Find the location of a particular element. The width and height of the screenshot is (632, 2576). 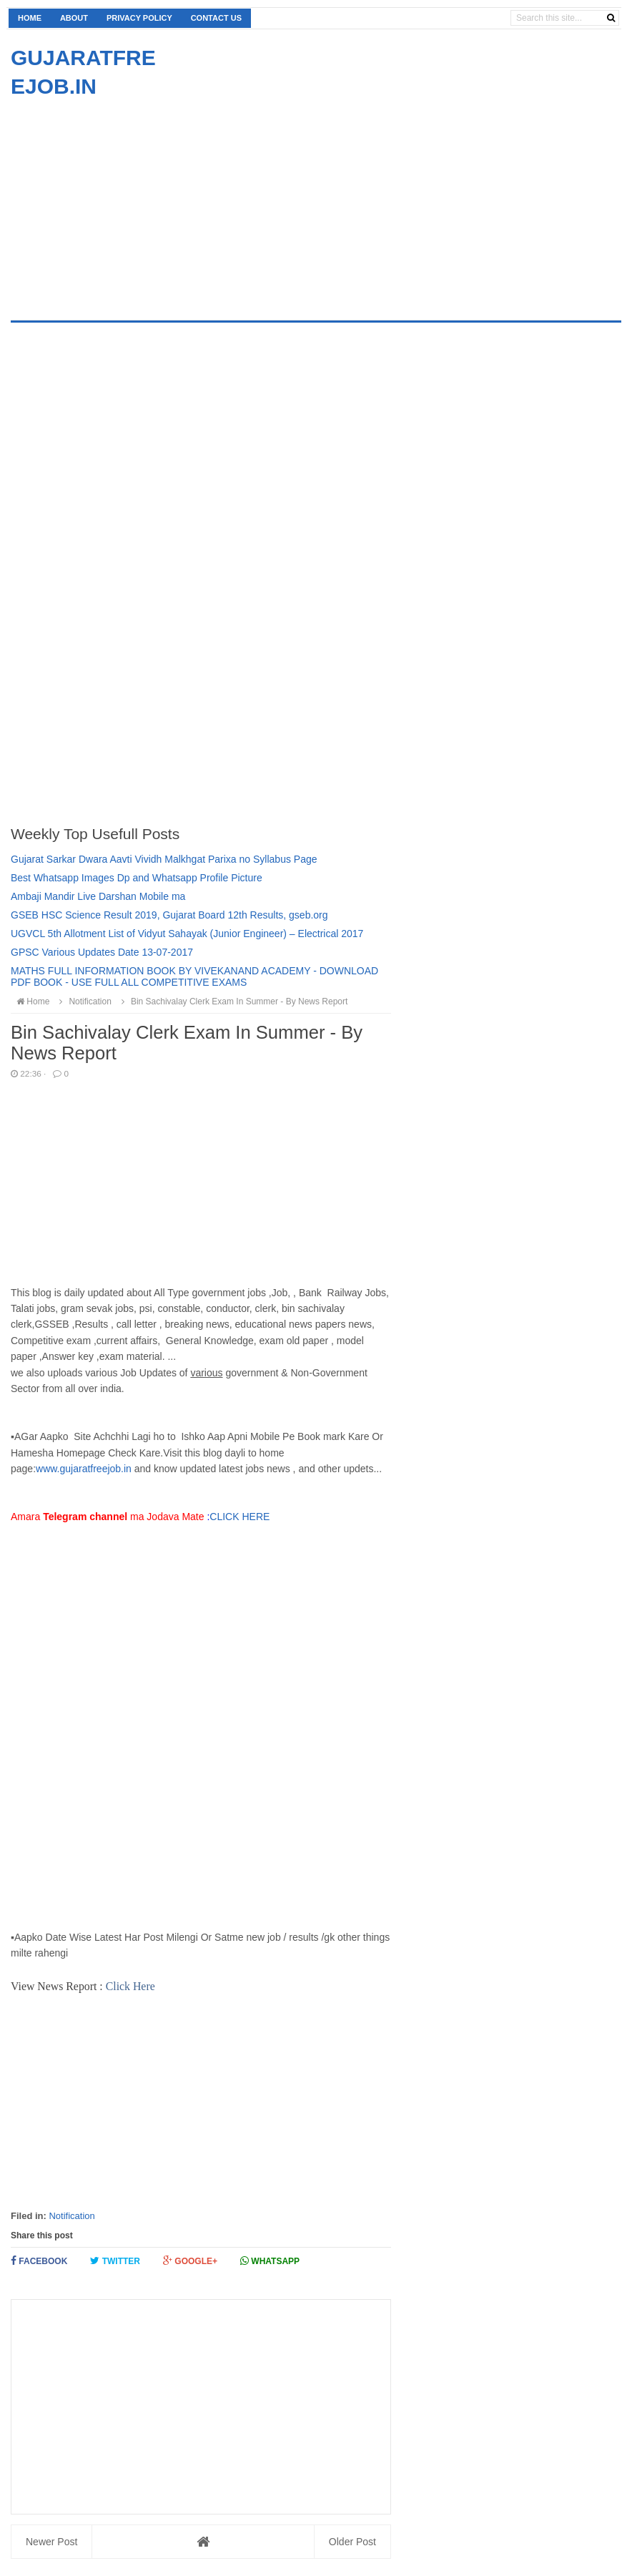

Click Here is located at coordinates (130, 1986).